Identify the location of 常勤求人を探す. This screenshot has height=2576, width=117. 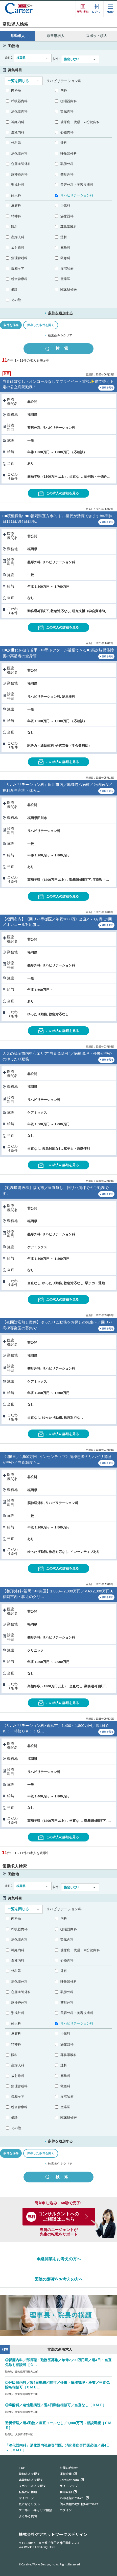
(29, 2473).